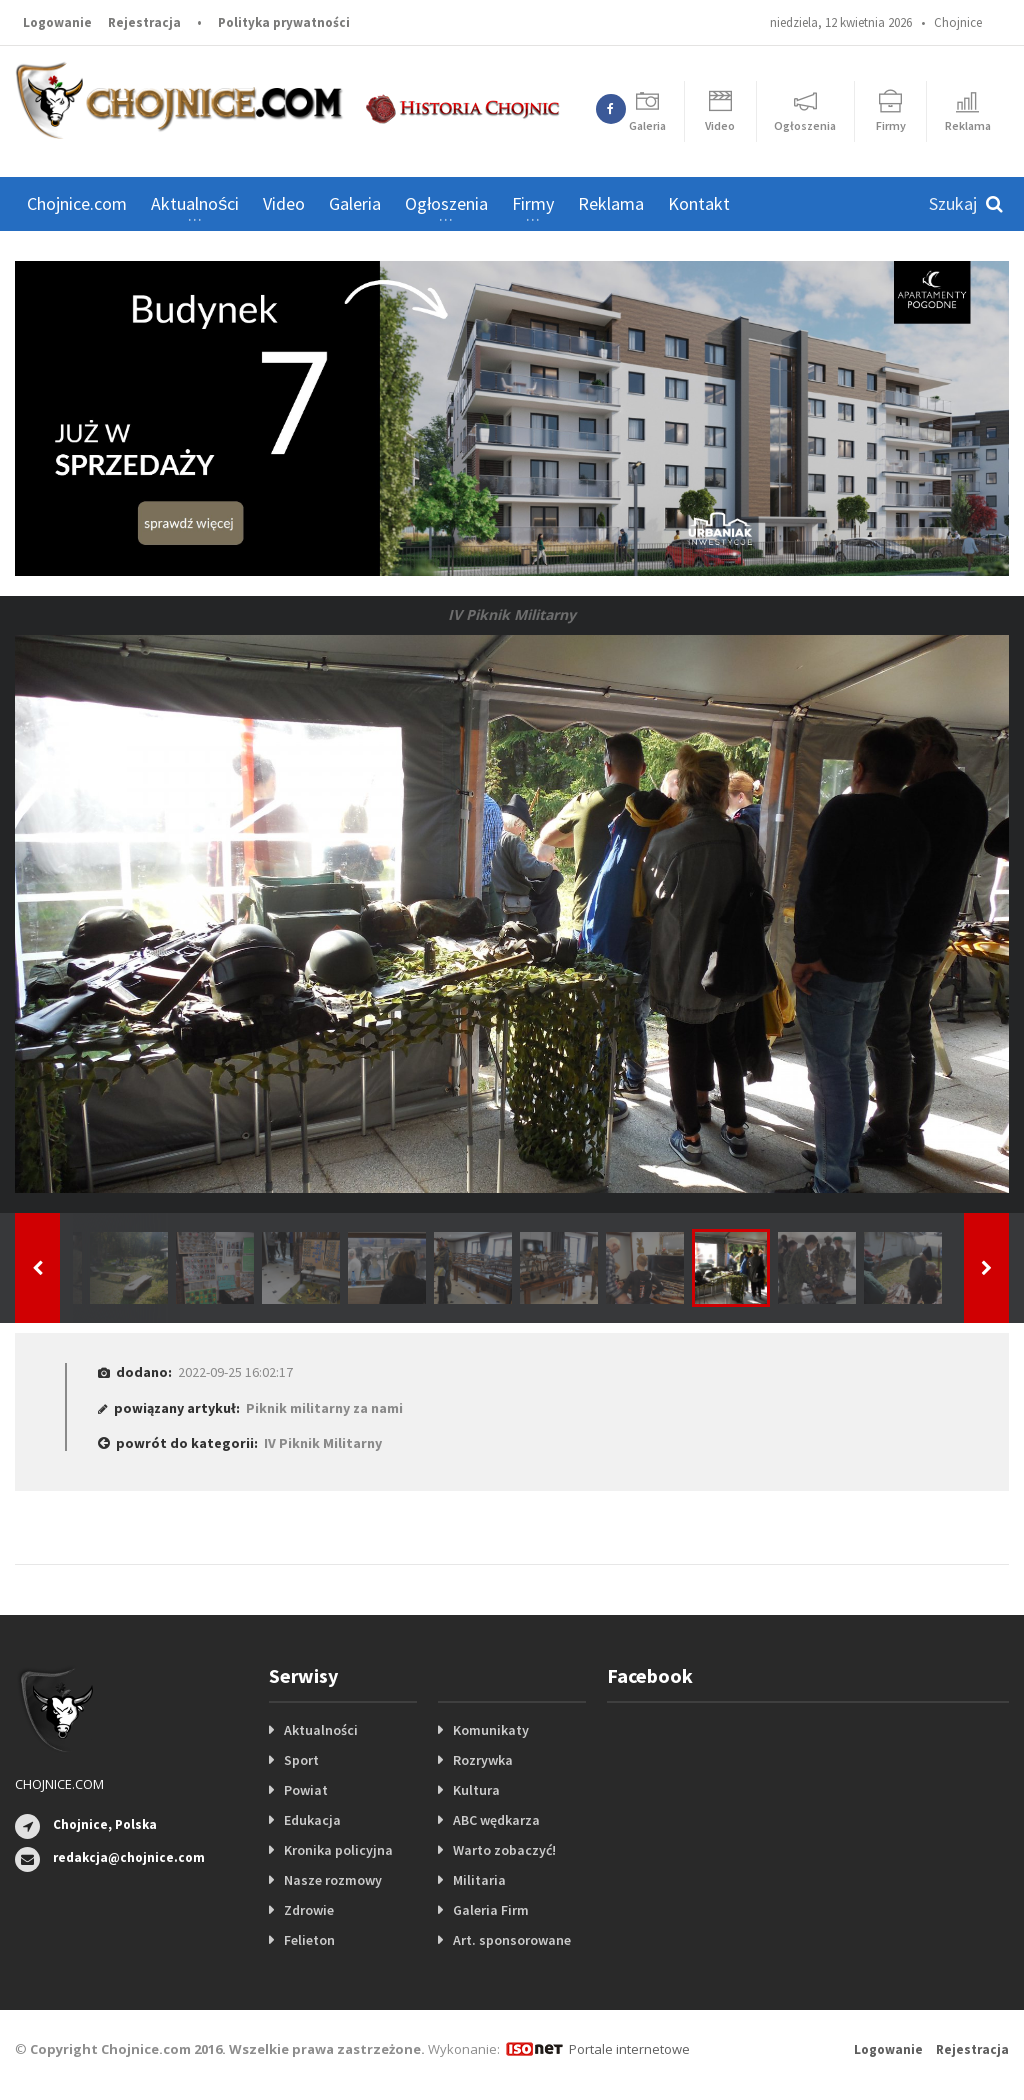  Describe the element at coordinates (284, 22) in the screenshot. I see `Polityka prywatności` at that location.